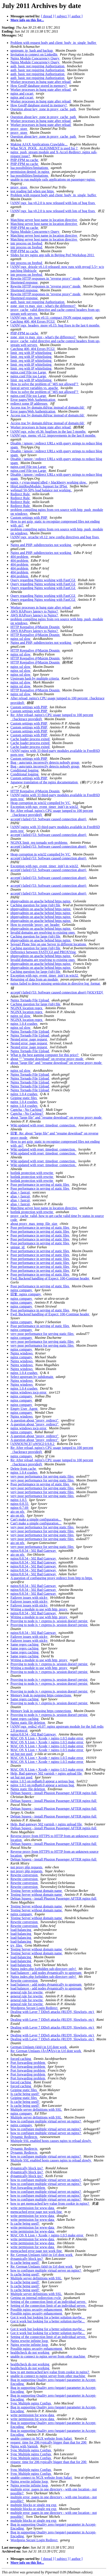 The width and height of the screenshot is (108, 2576). Describe the element at coordinates (44, 148) in the screenshot. I see `What NGX_POOL_ALIGNMENT is used for ?` at that location.